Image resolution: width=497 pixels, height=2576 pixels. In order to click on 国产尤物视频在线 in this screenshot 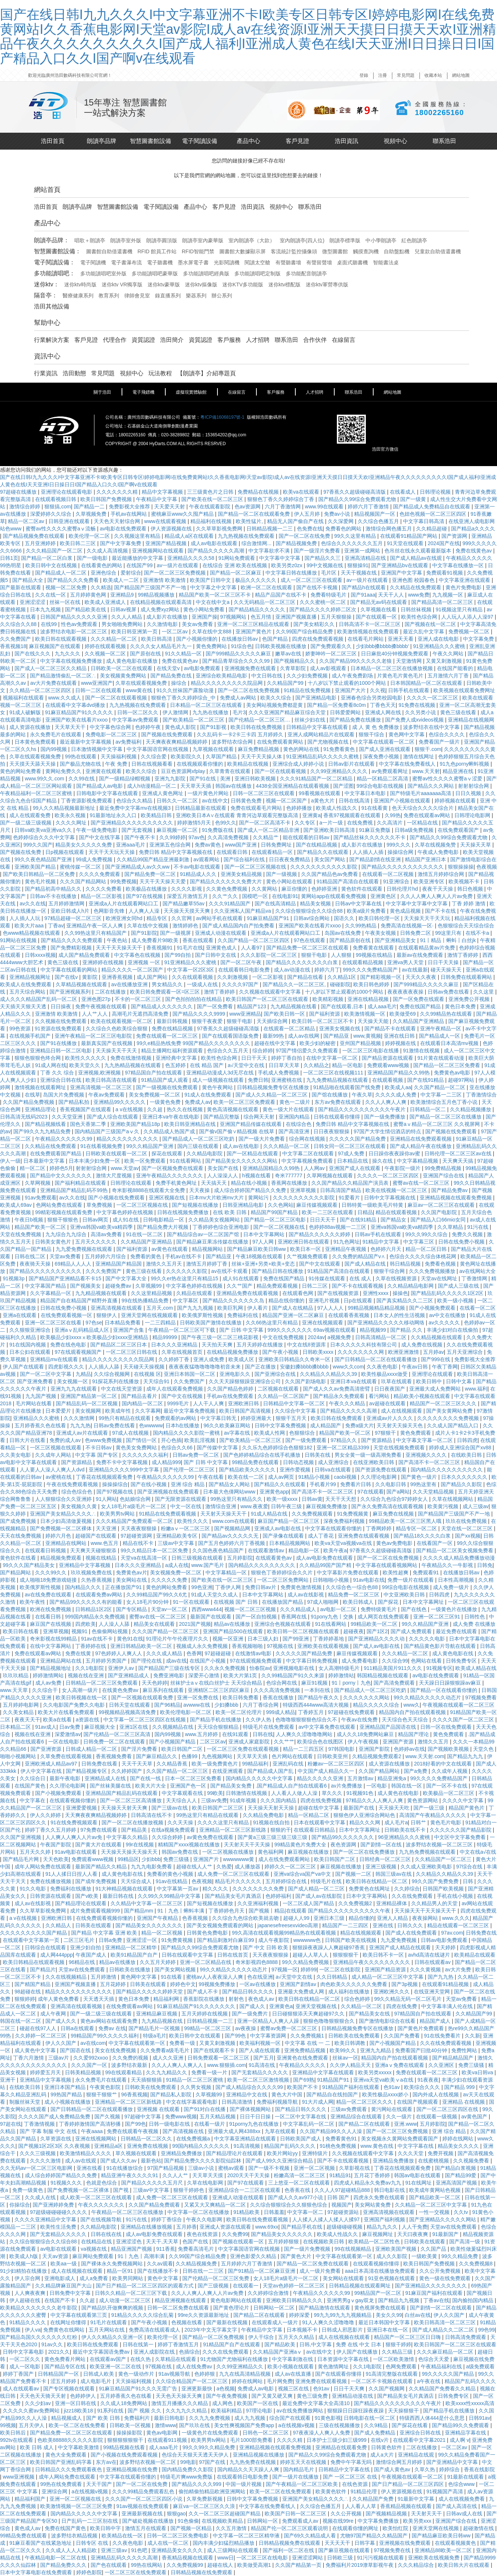, I will do `click(328, 742)`.